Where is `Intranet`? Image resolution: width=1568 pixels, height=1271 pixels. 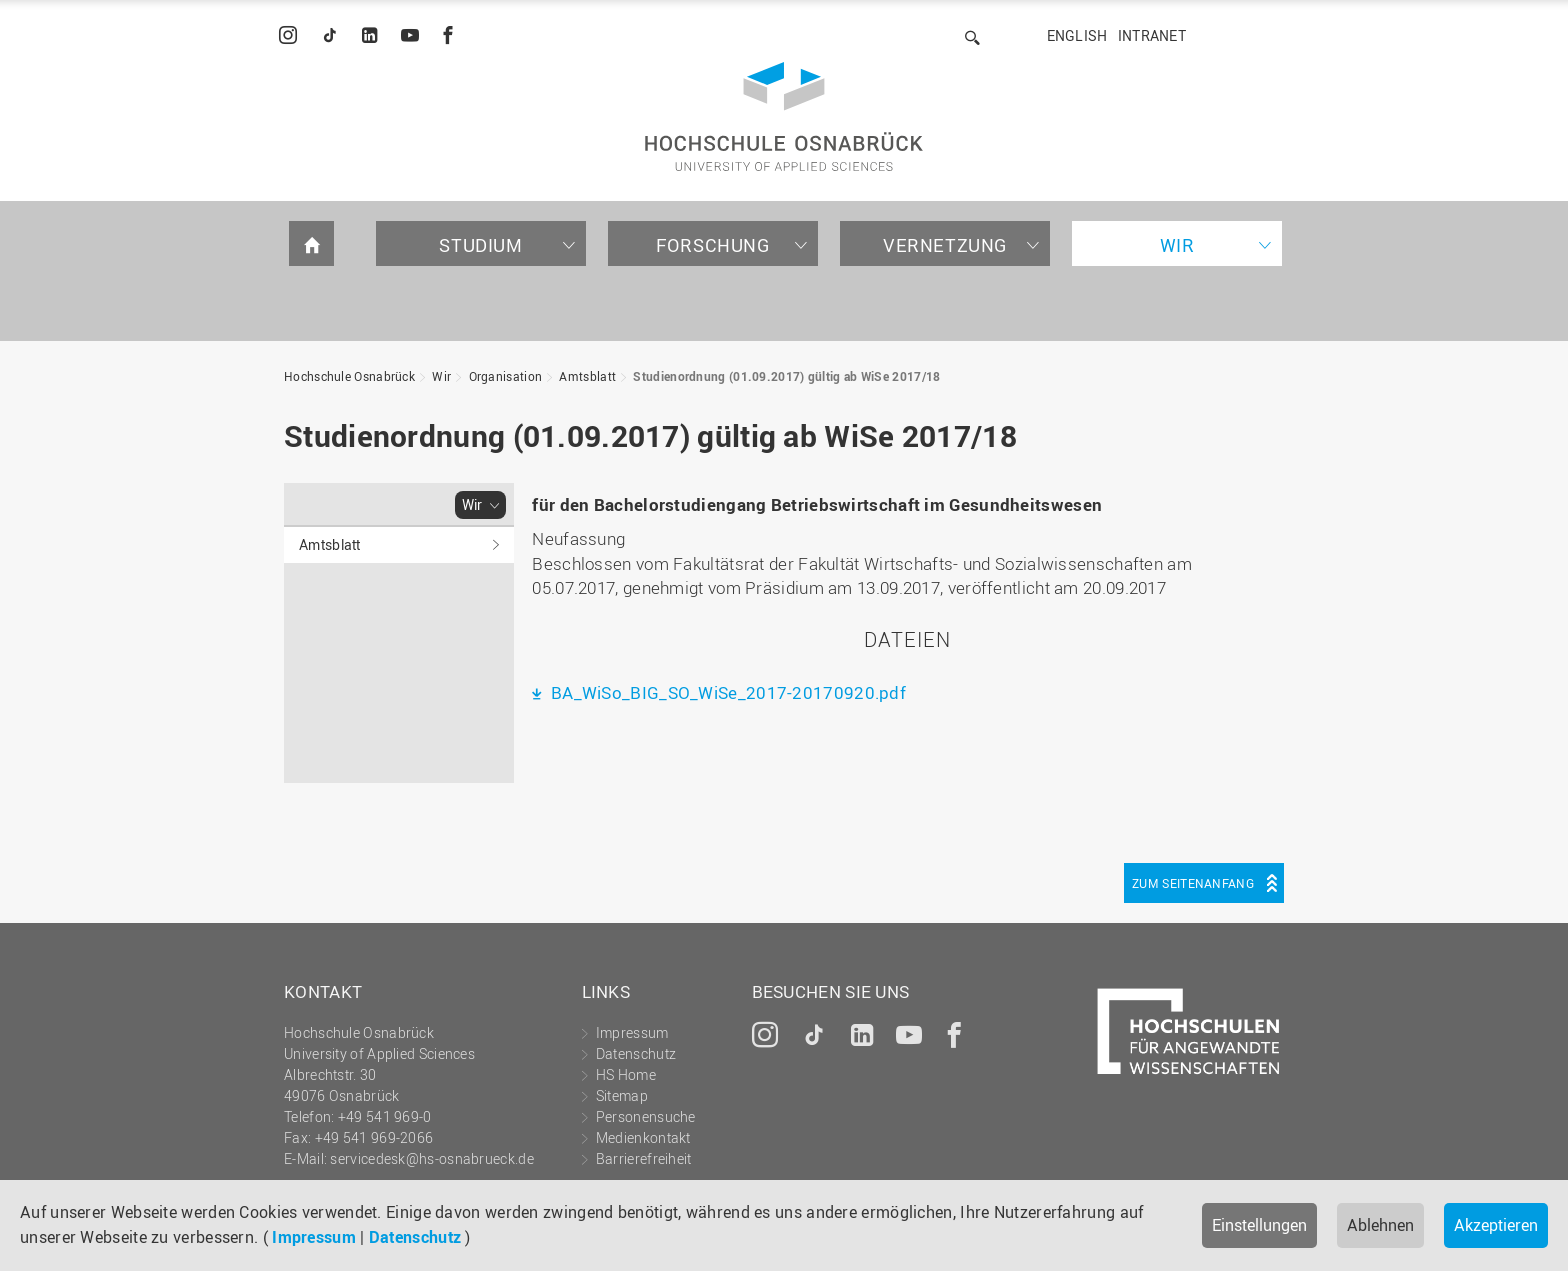 Intranet is located at coordinates (1152, 35).